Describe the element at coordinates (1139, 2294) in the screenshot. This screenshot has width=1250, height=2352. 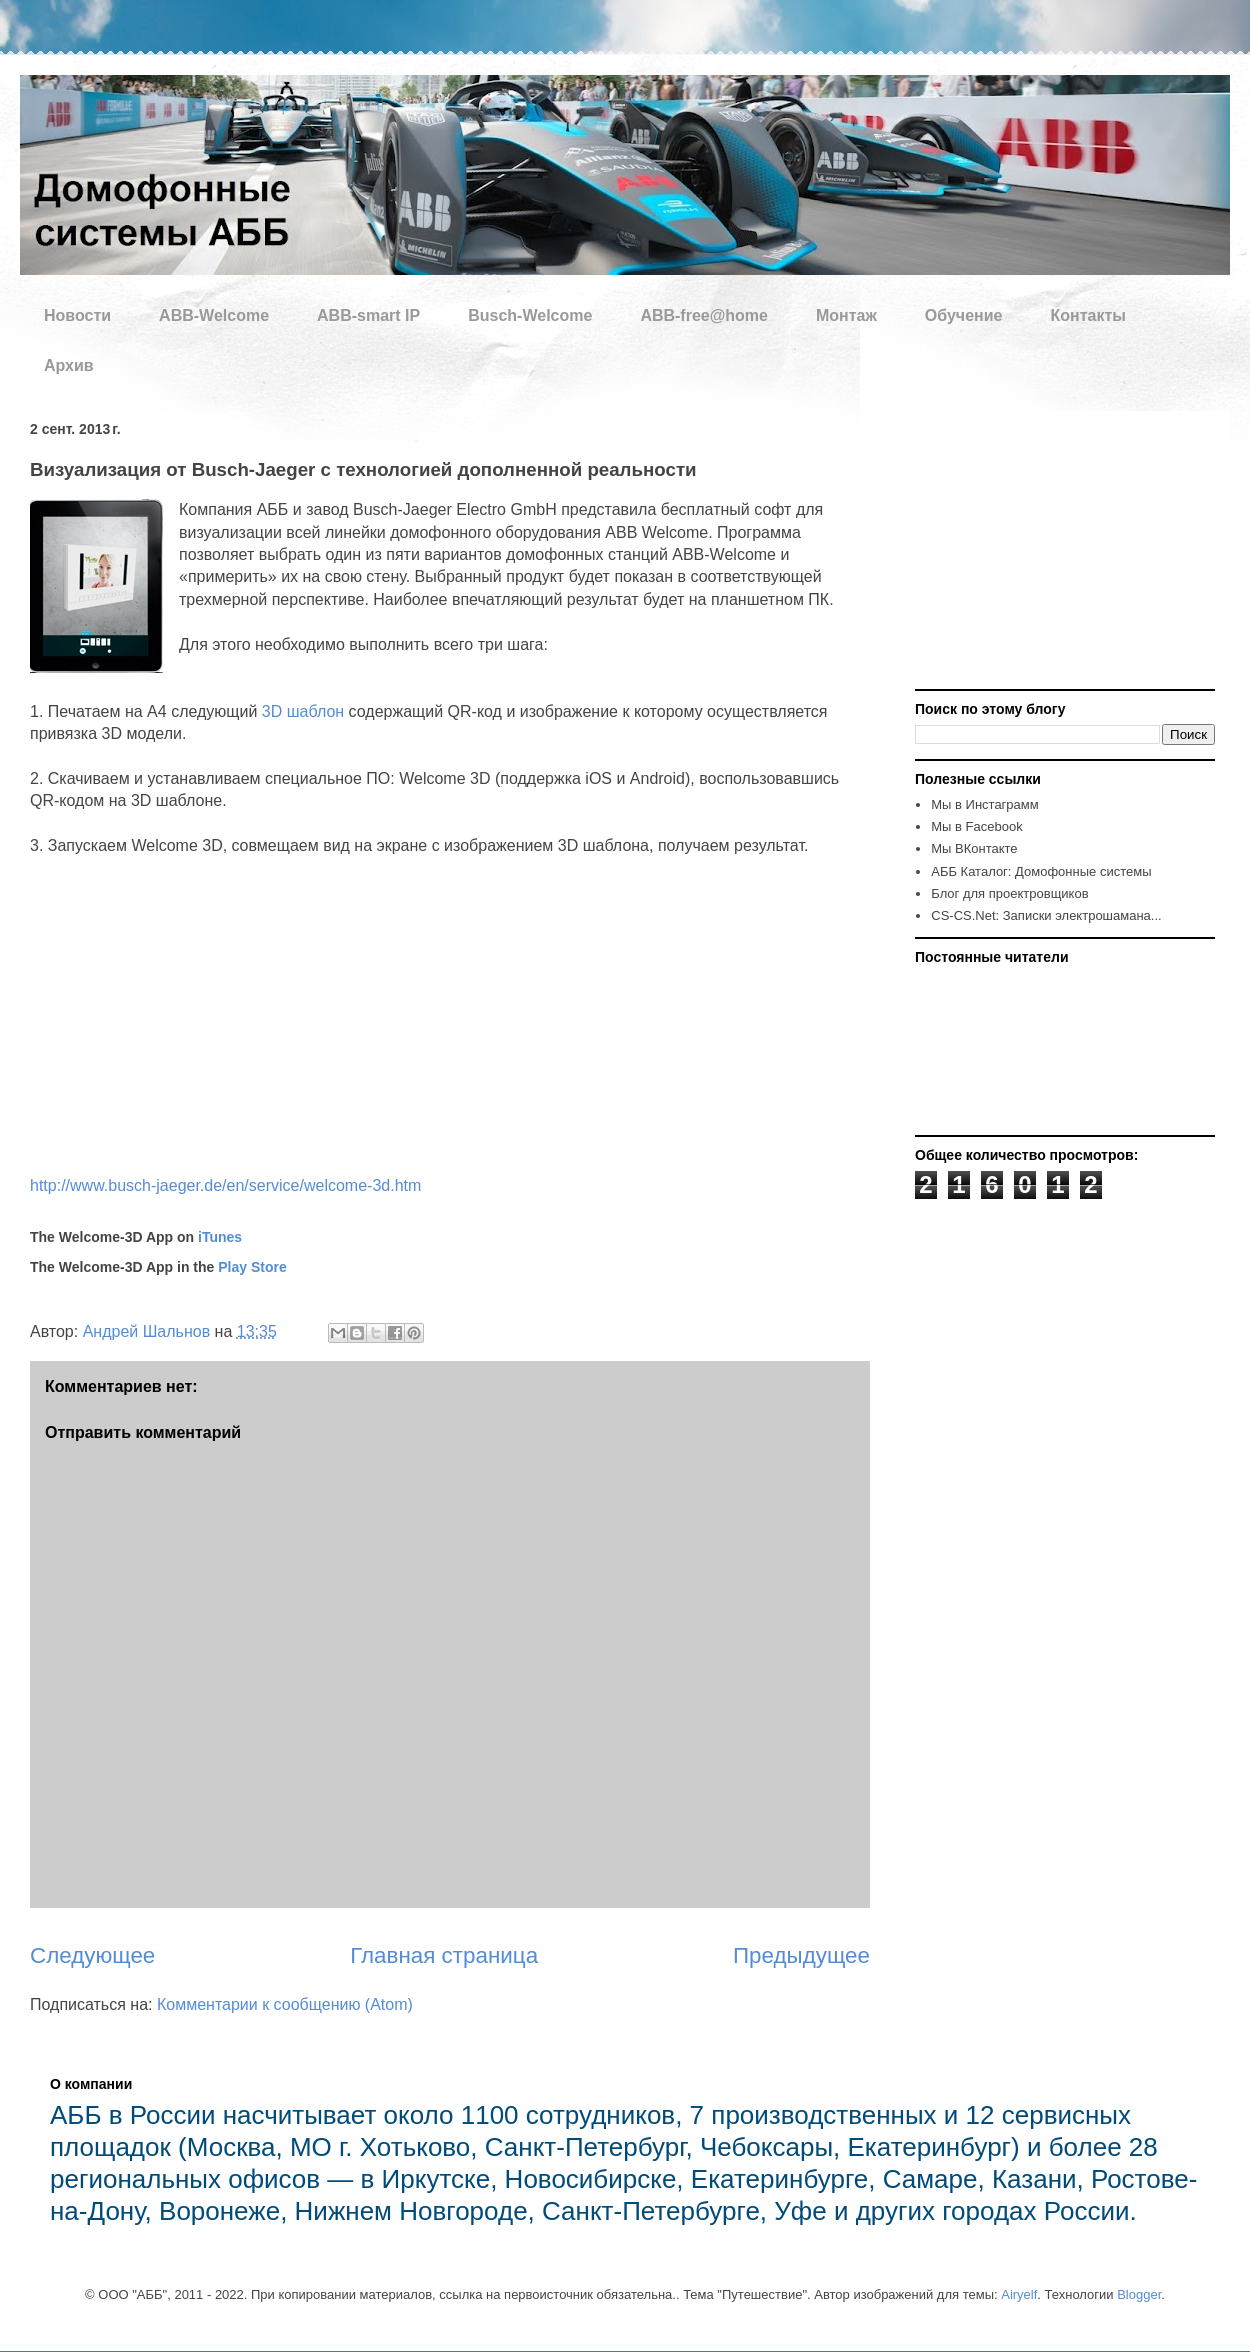
I see `Blogger` at that location.